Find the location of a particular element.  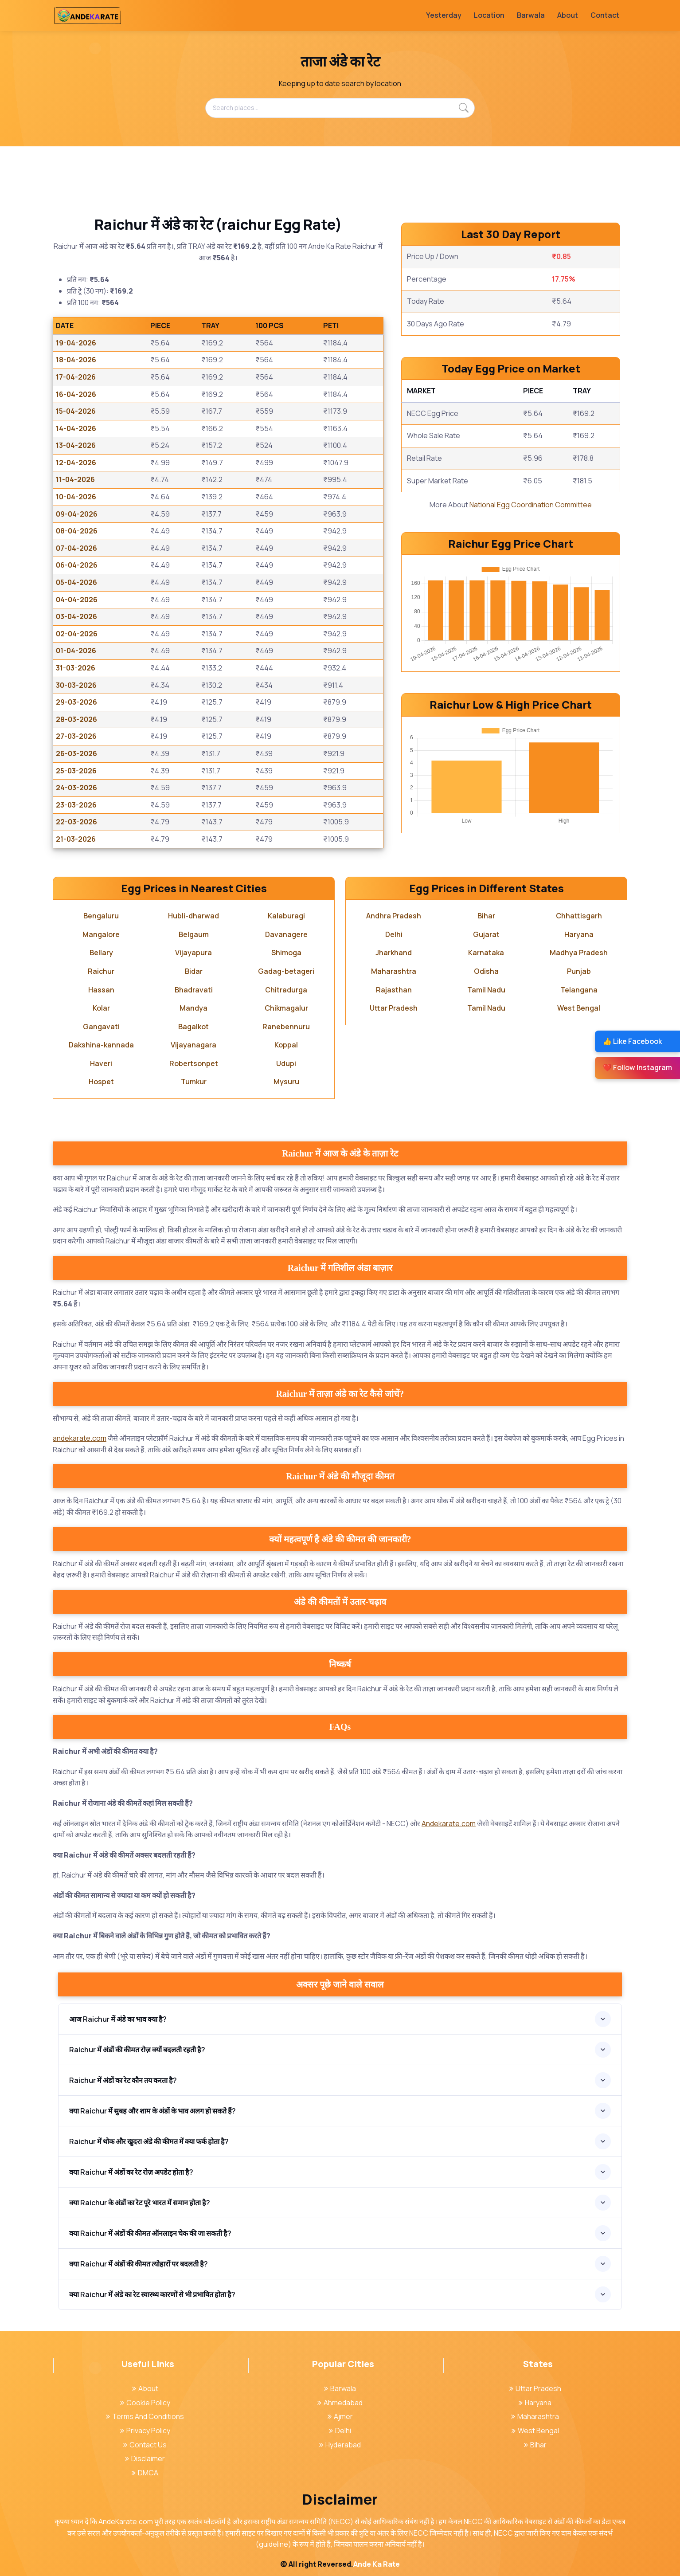

Madhya Pradesh is located at coordinates (579, 952).